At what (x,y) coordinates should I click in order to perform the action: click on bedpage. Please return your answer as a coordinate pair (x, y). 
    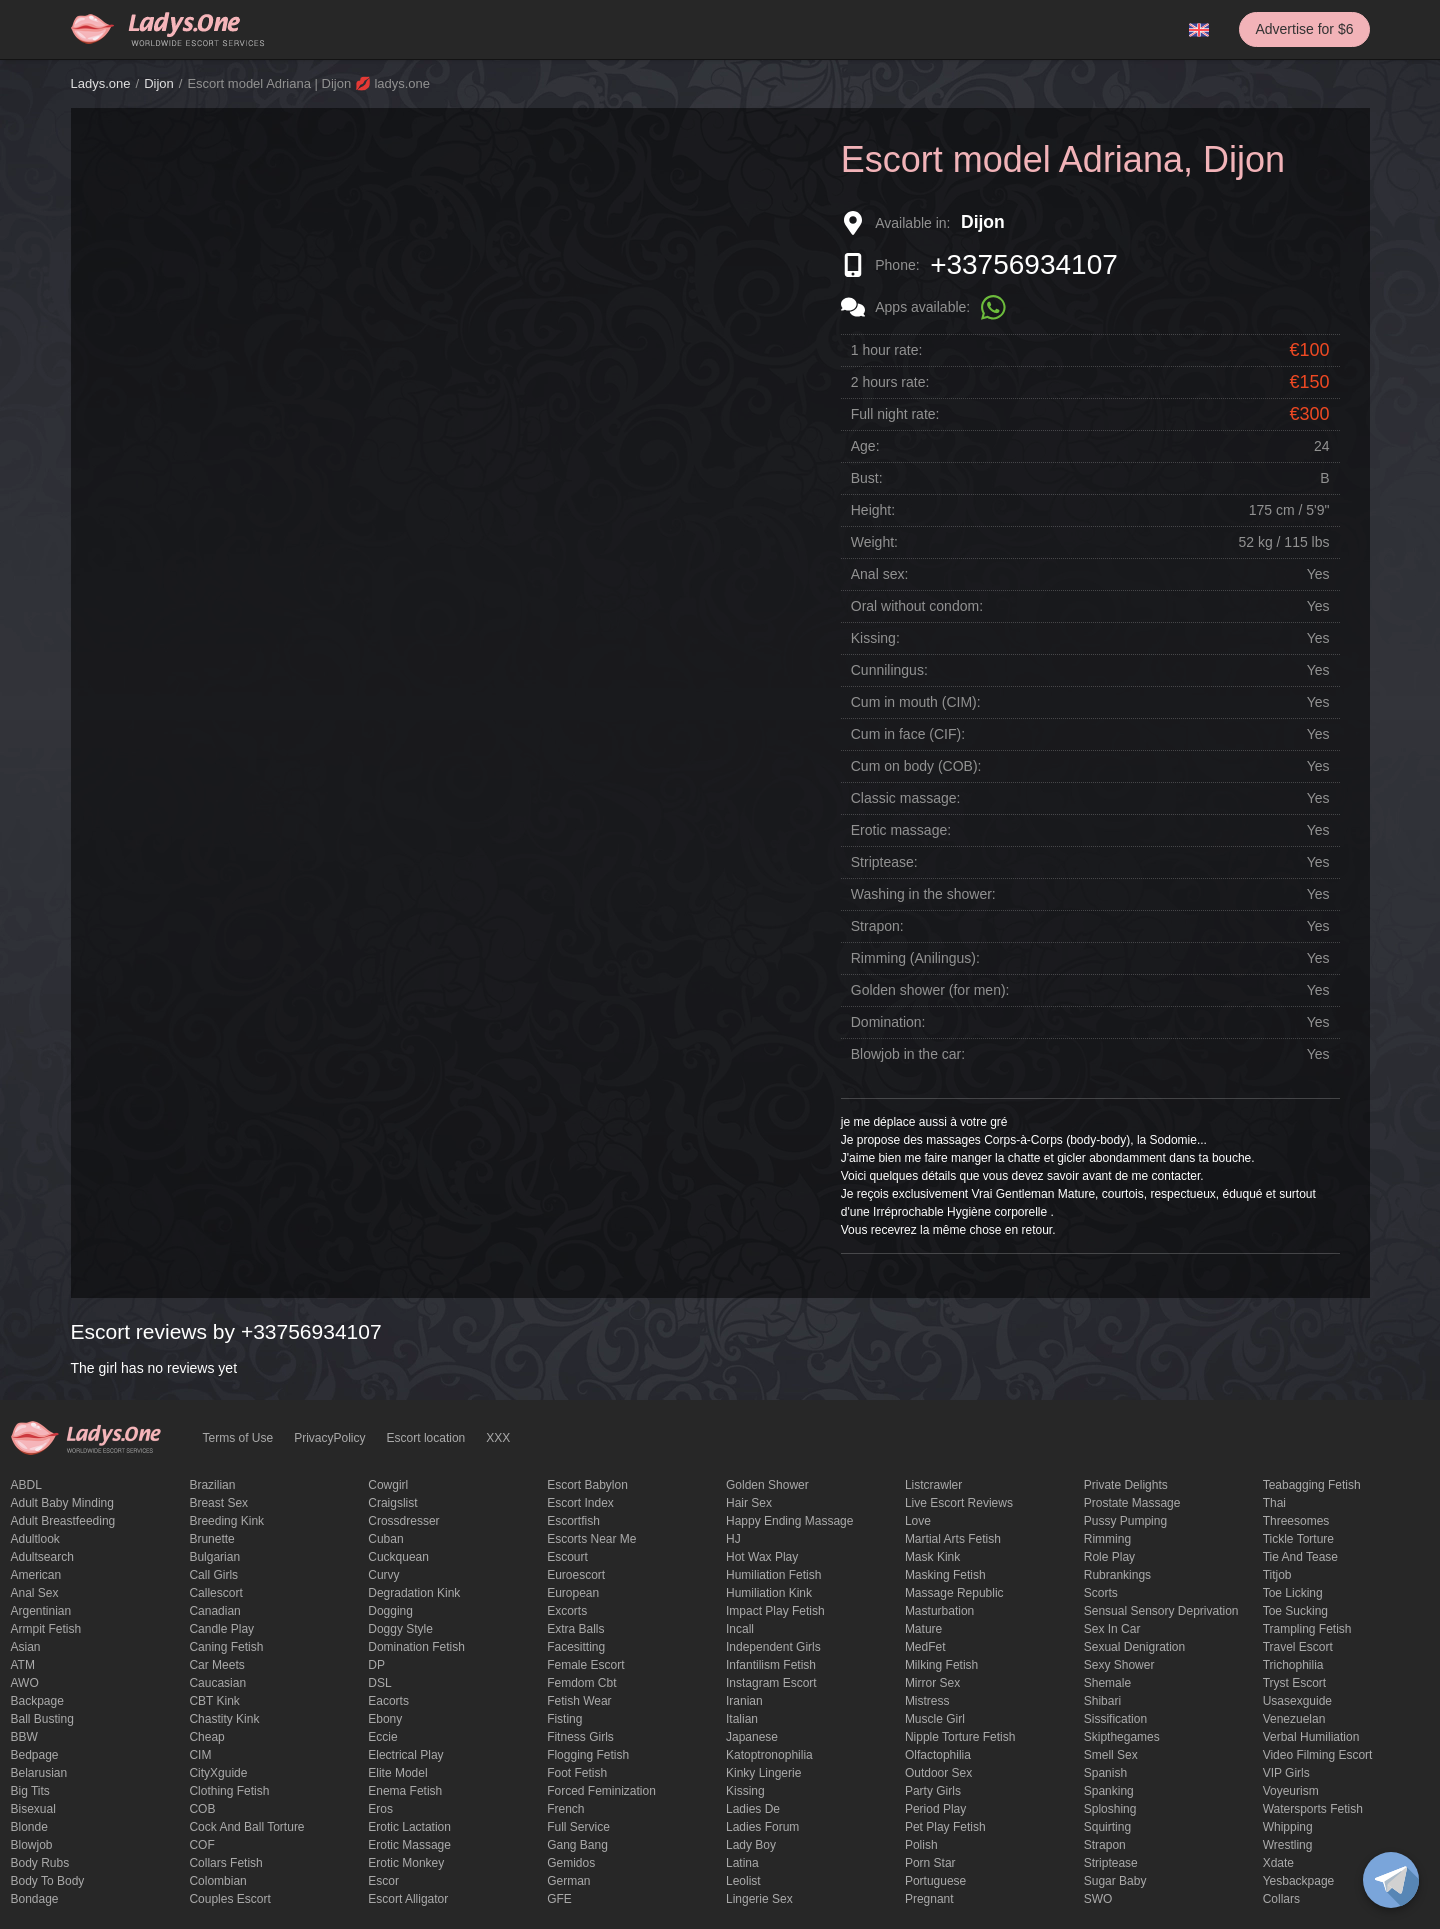
    Looking at the image, I should click on (35, 1755).